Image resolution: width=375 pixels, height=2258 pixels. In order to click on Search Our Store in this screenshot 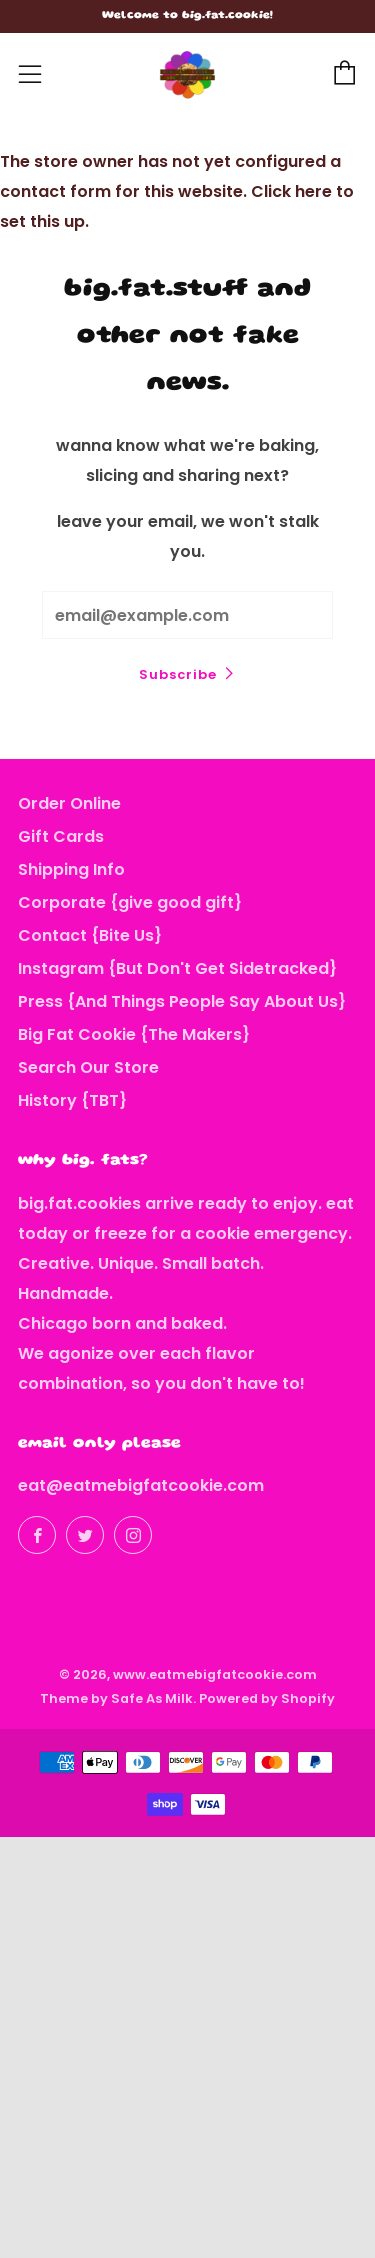, I will do `click(88, 1067)`.